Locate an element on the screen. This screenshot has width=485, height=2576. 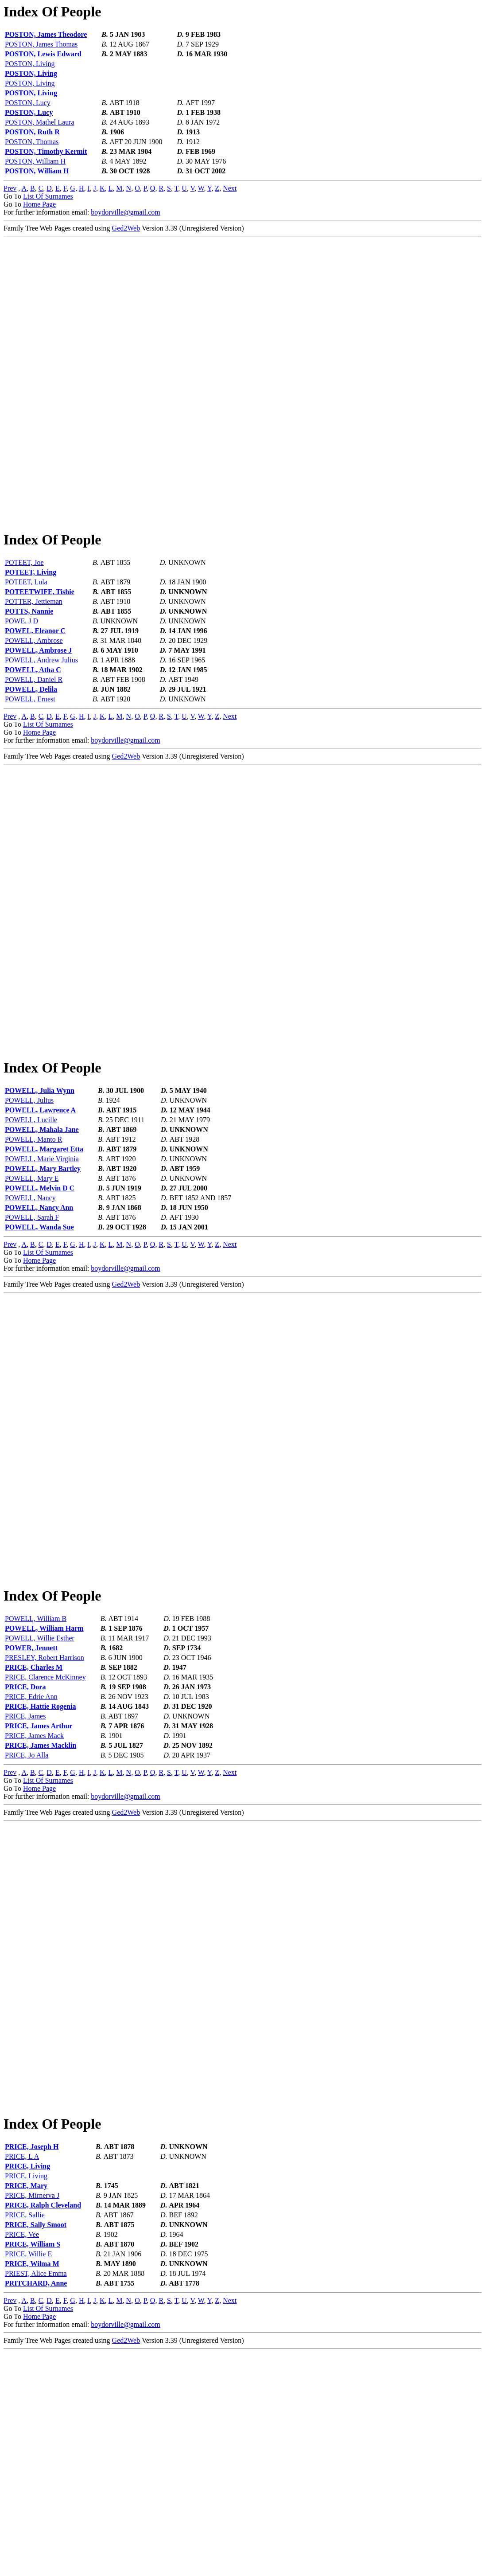
POSTON, James Theodore is located at coordinates (46, 34).